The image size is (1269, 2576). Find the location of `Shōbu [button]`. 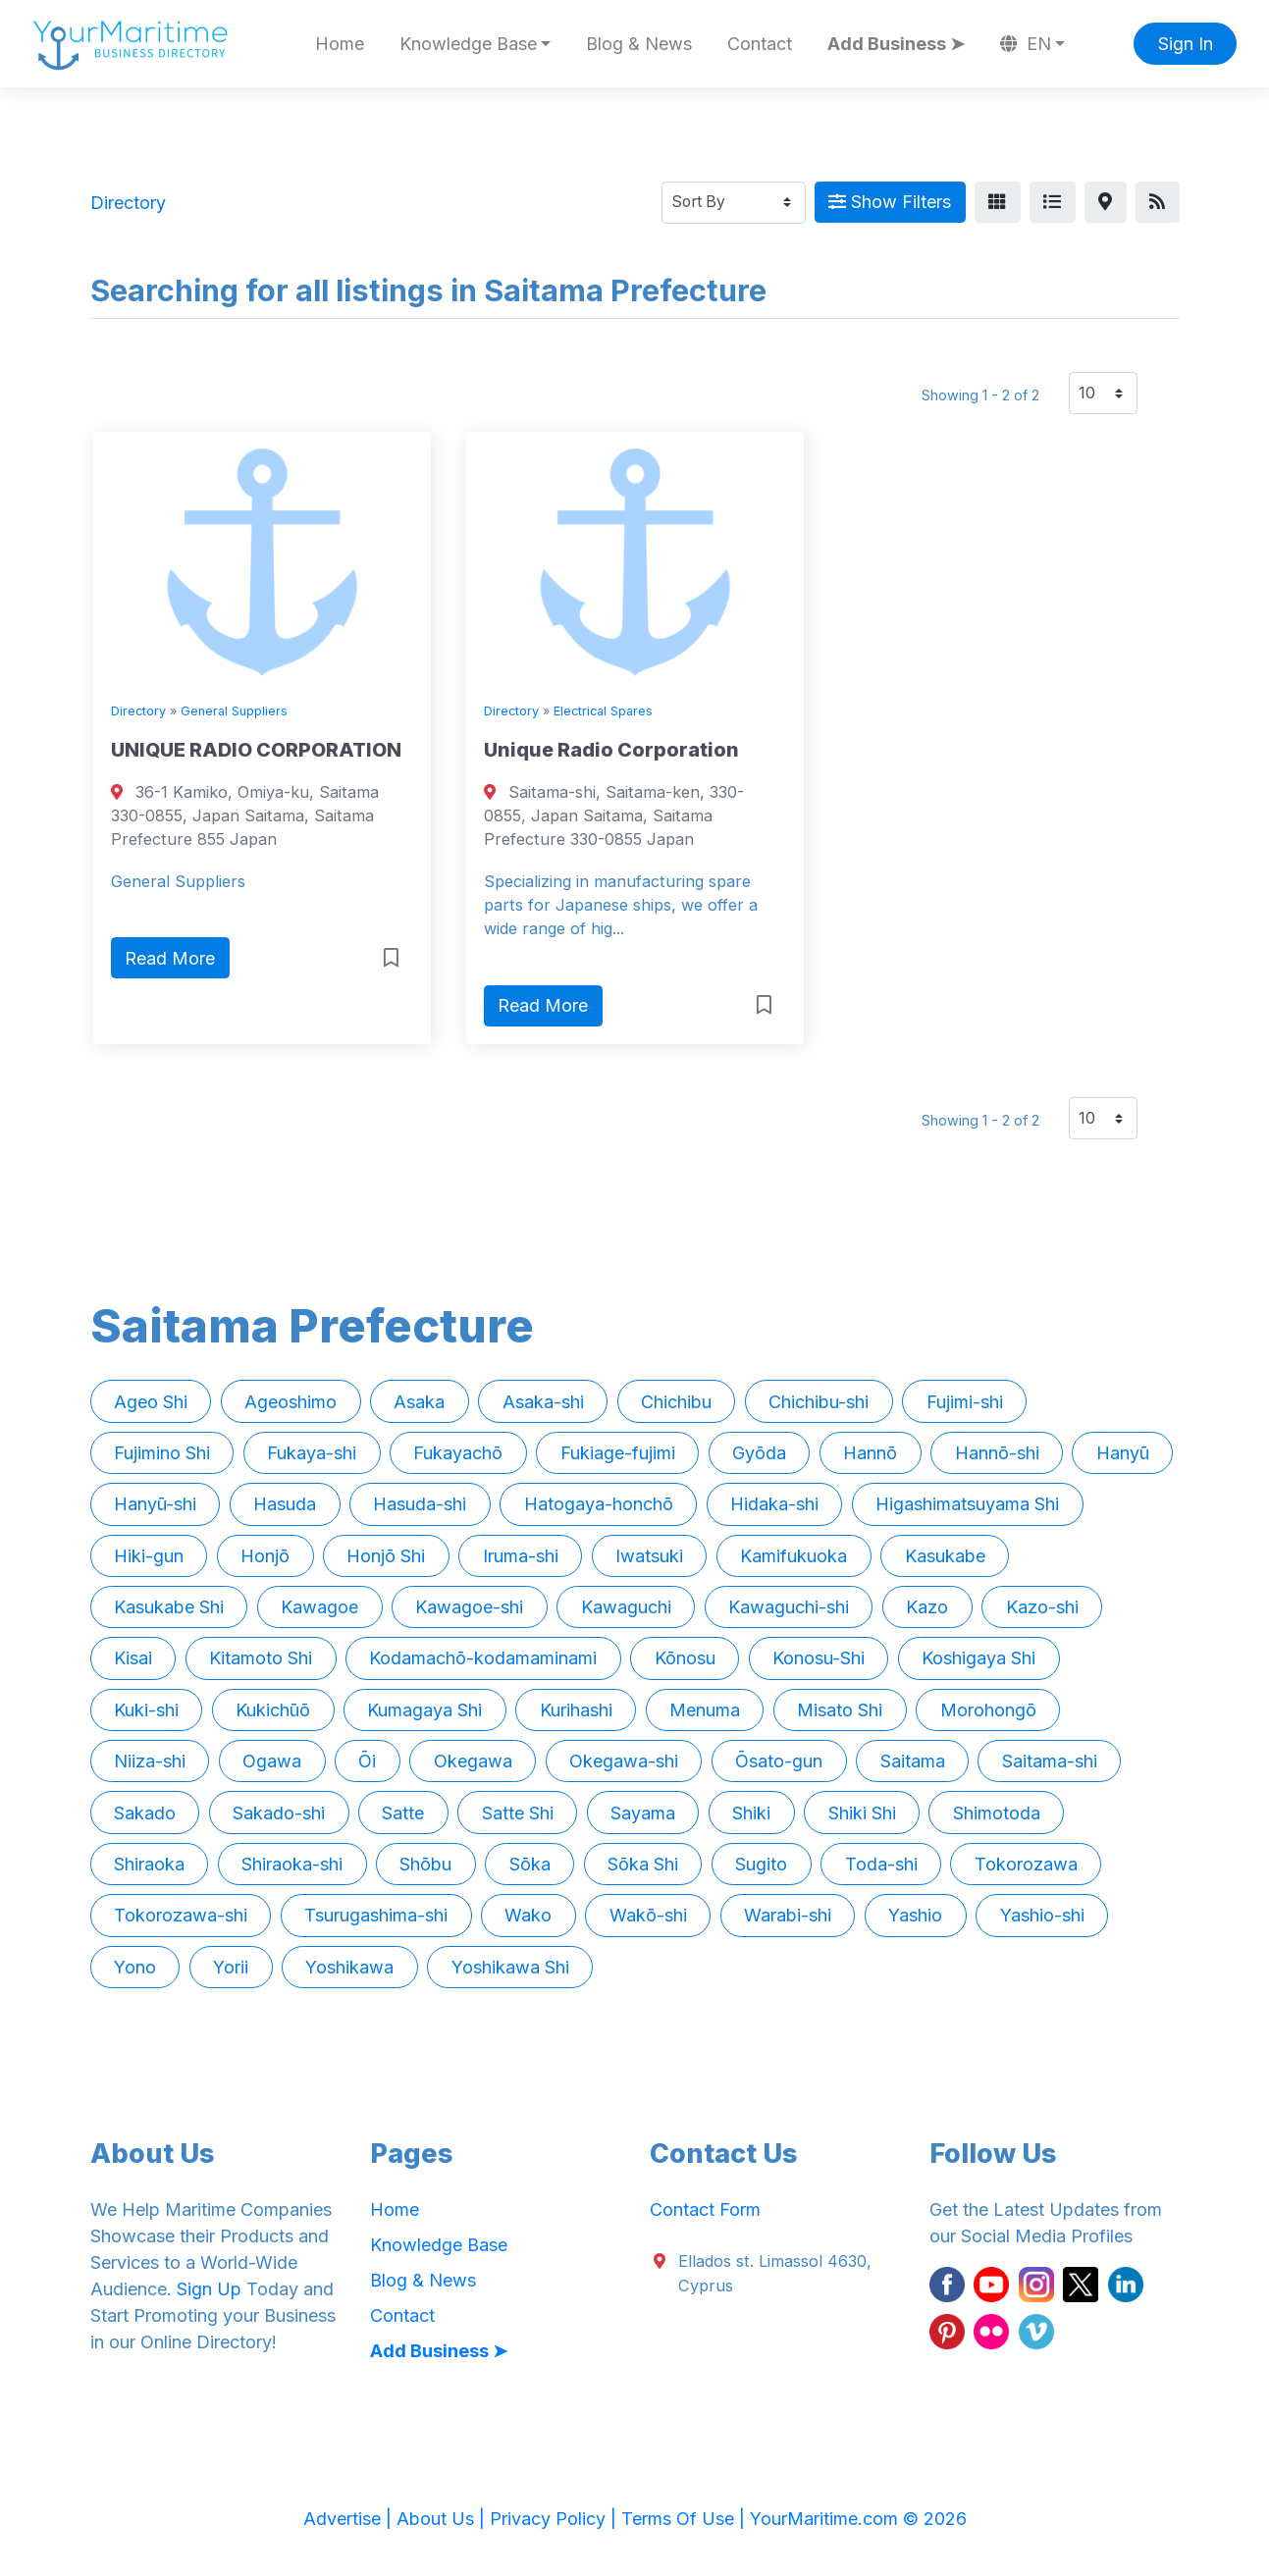

Shōbu [button] is located at coordinates (425, 1864).